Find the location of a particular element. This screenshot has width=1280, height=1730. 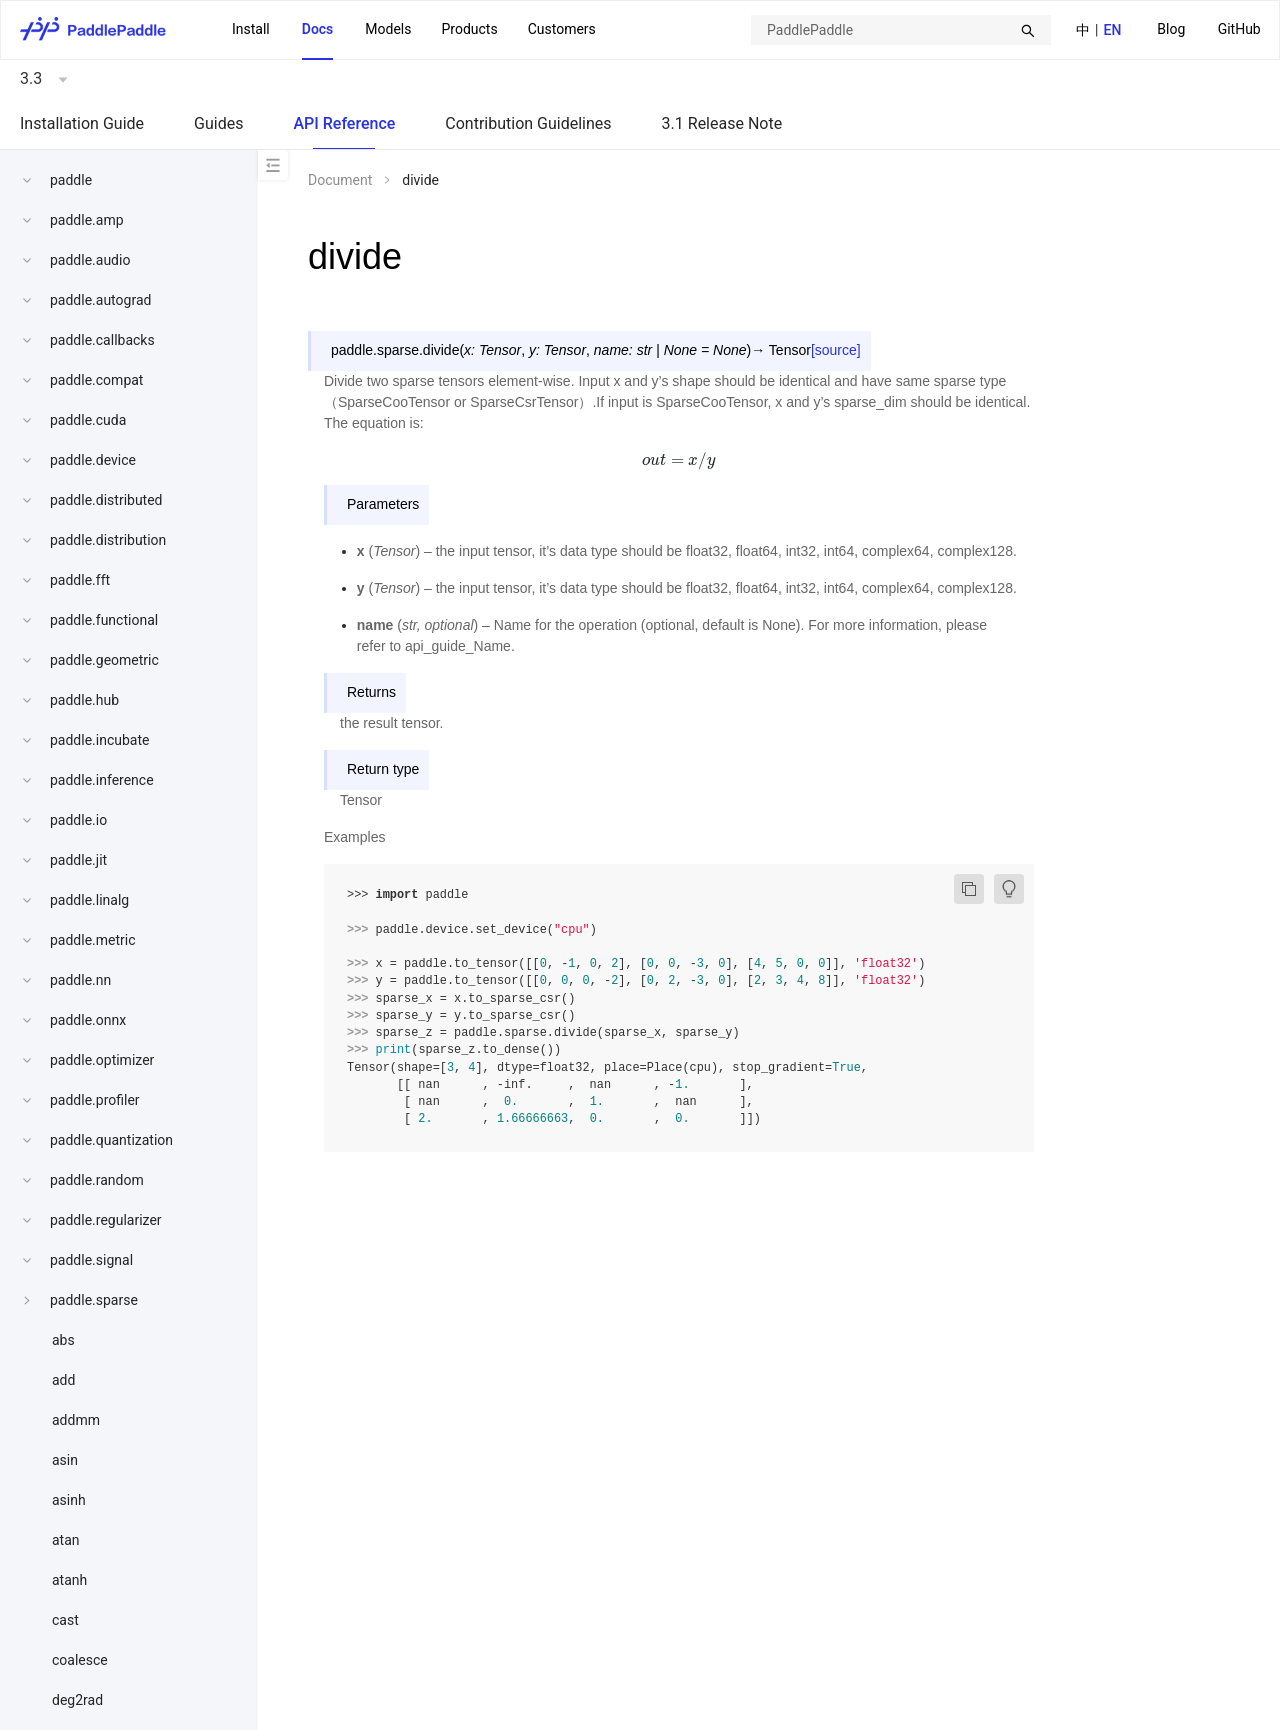

cast is located at coordinates (65, 1620).